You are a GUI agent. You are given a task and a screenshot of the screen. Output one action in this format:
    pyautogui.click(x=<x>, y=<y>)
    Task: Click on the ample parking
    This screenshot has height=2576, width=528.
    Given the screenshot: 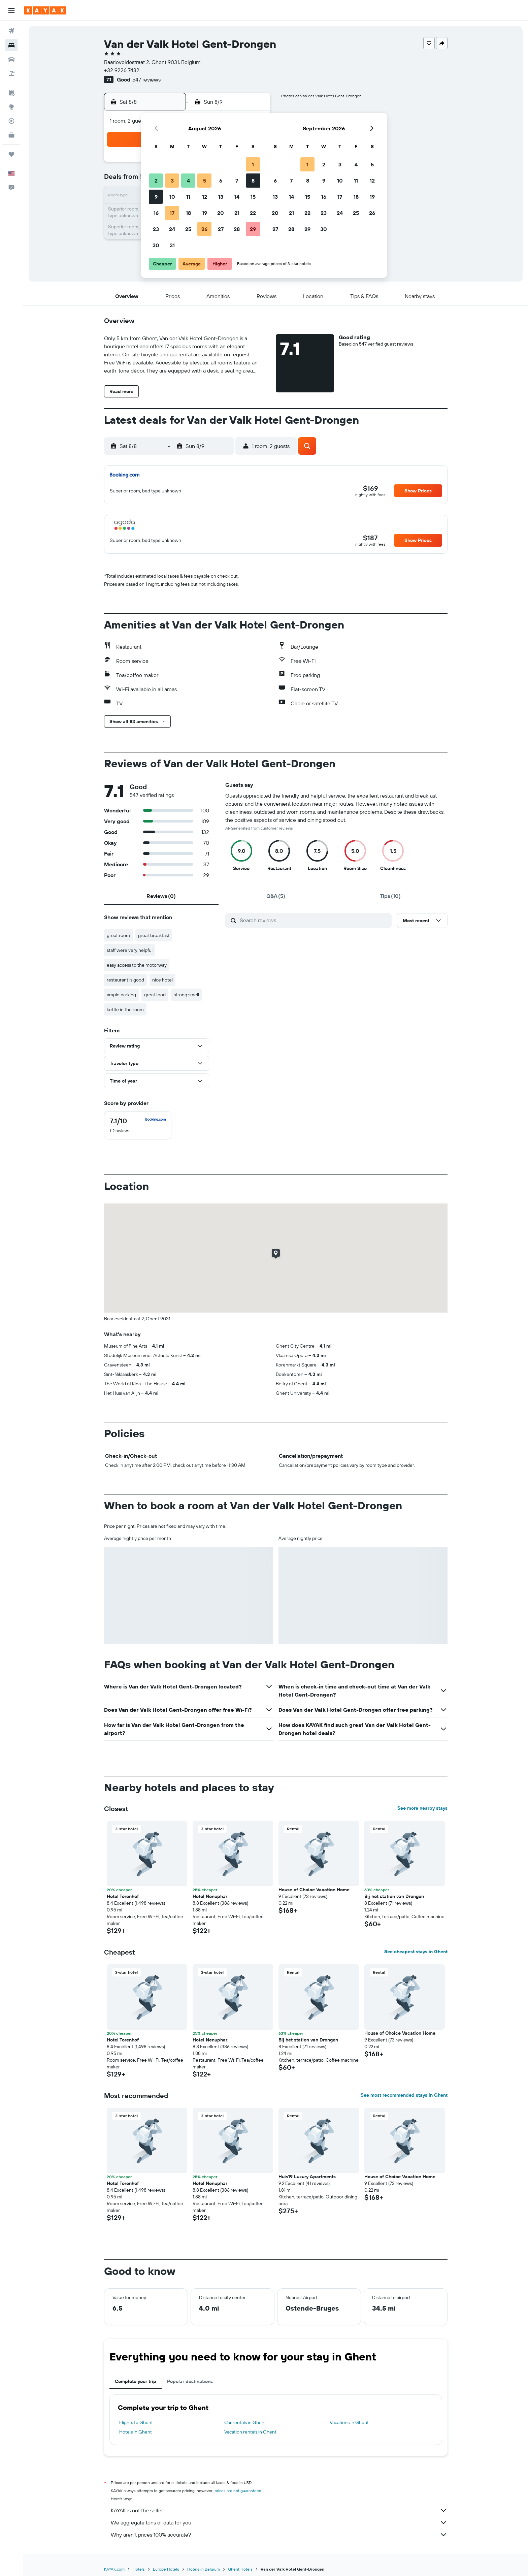 What is the action you would take?
    pyautogui.click(x=121, y=995)
    